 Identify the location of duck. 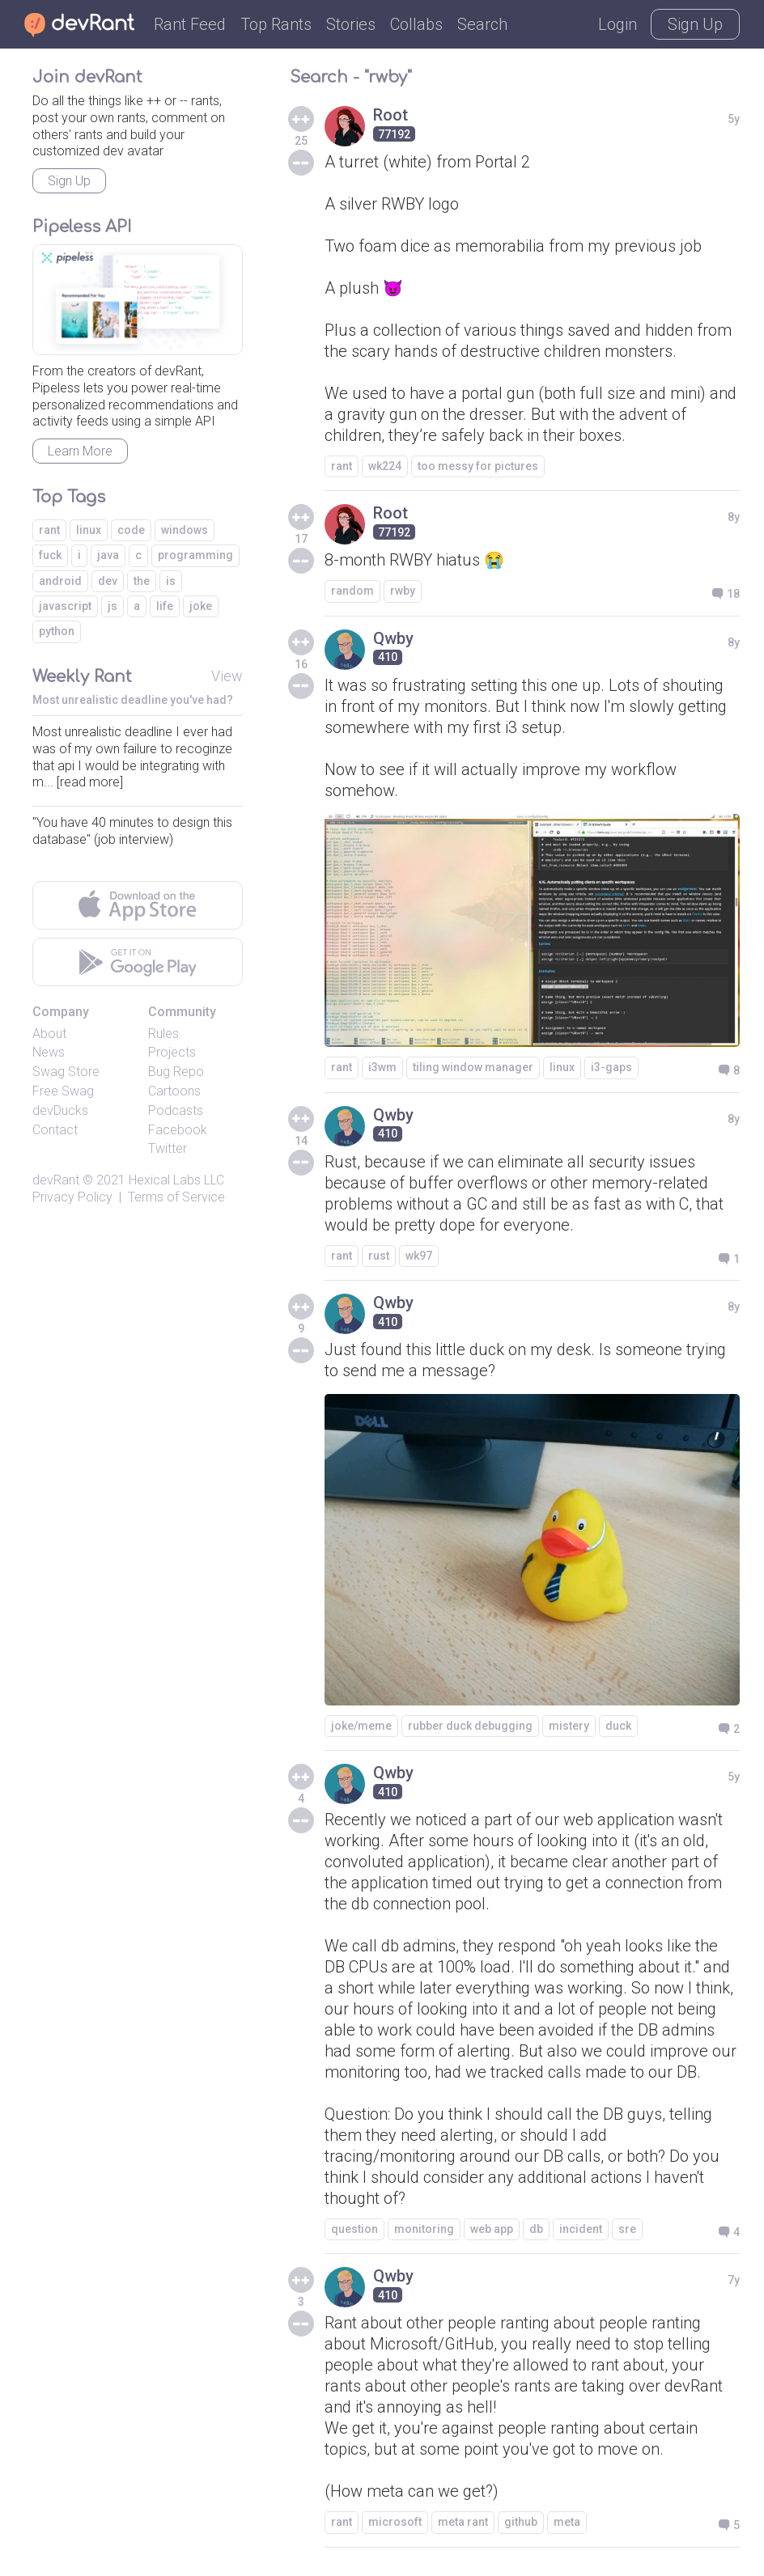
(618, 1725).